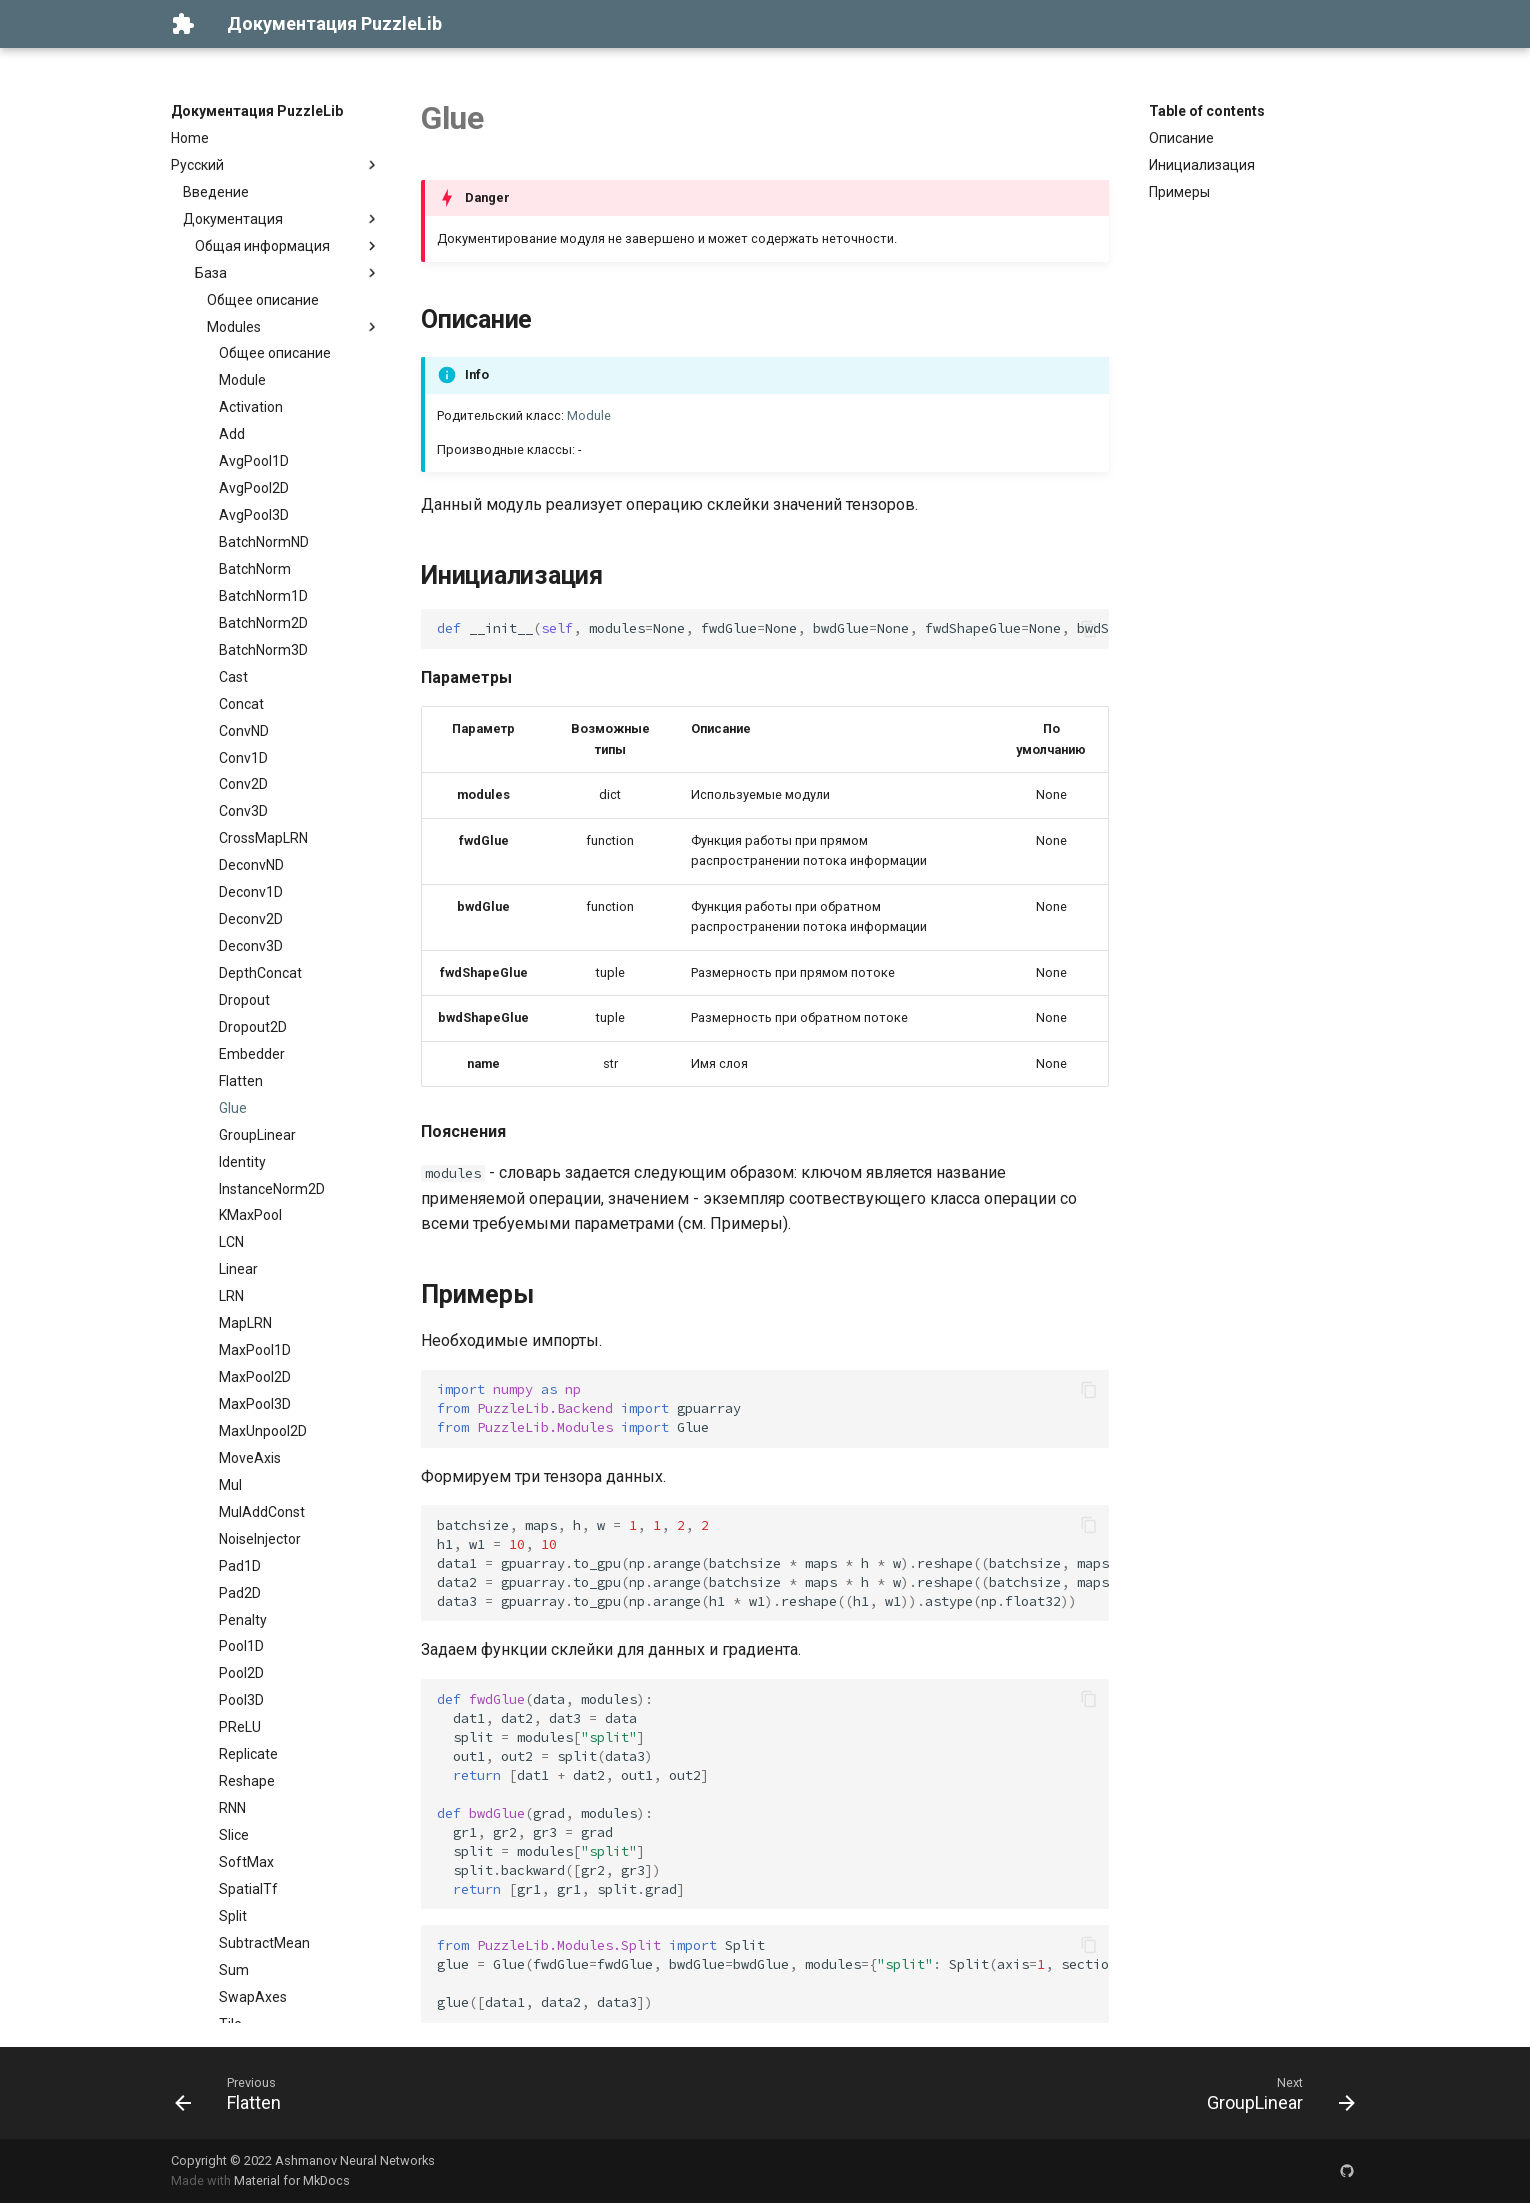 Image resolution: width=1530 pixels, height=2203 pixels. Describe the element at coordinates (288, 273) in the screenshot. I see `База` at that location.